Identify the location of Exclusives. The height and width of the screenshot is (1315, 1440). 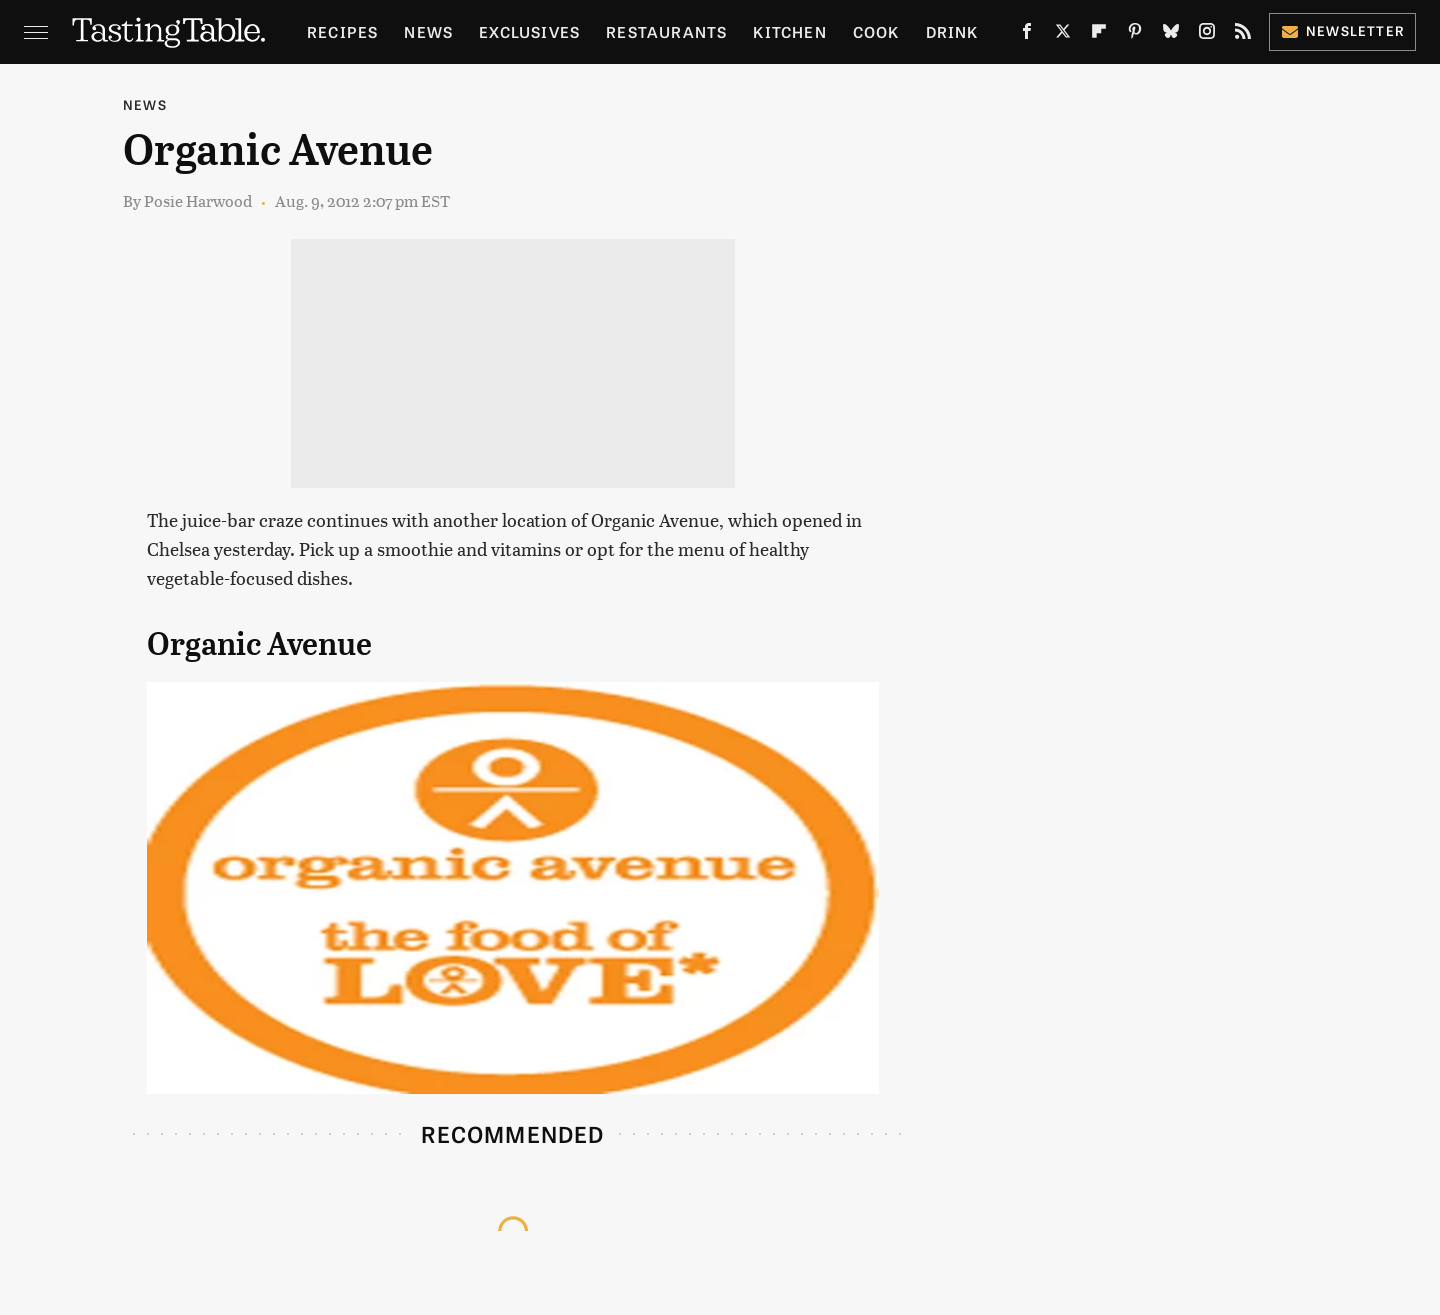
(529, 31).